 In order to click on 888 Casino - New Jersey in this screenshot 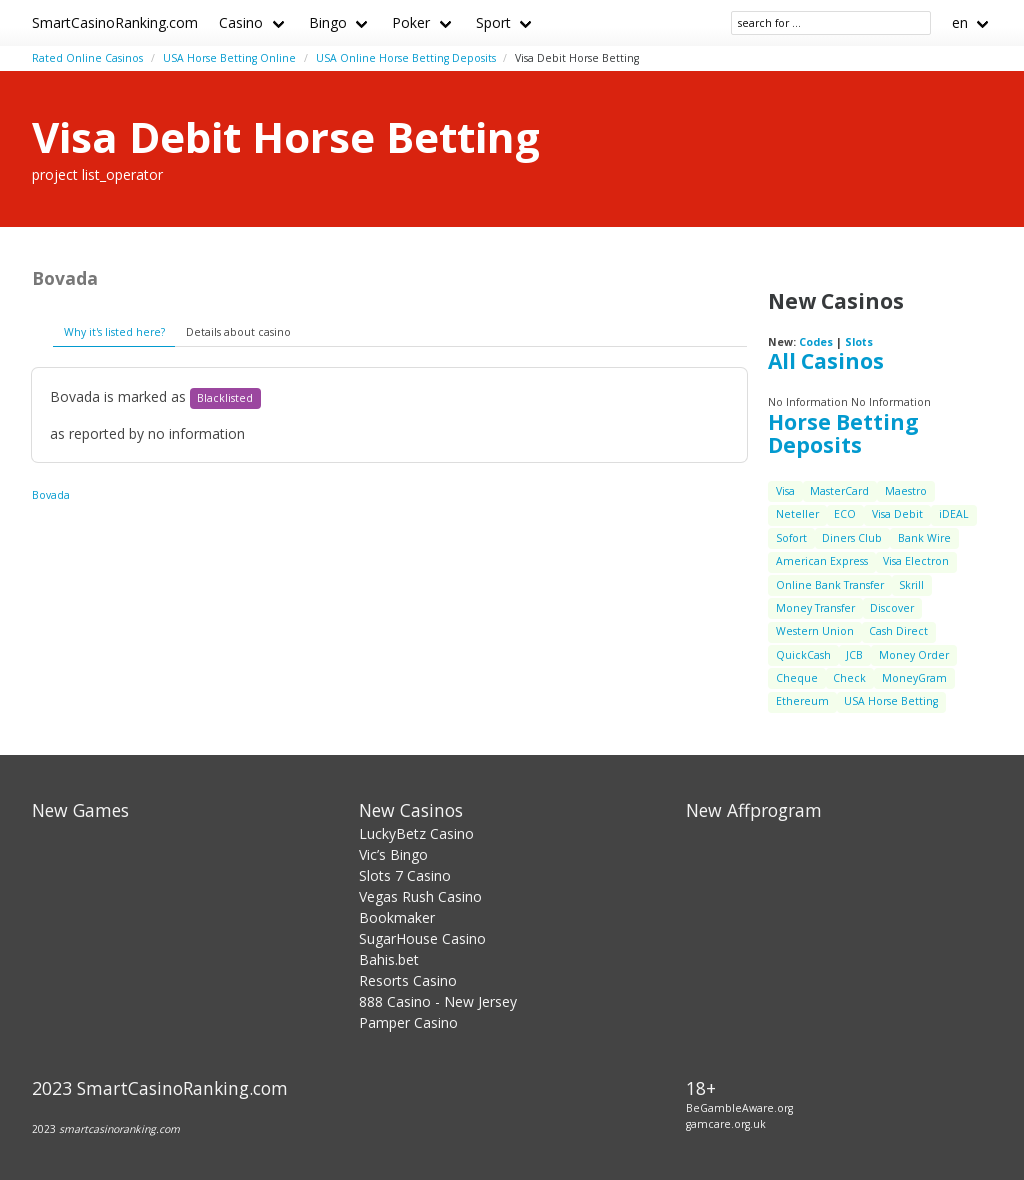, I will do `click(438, 1001)`.